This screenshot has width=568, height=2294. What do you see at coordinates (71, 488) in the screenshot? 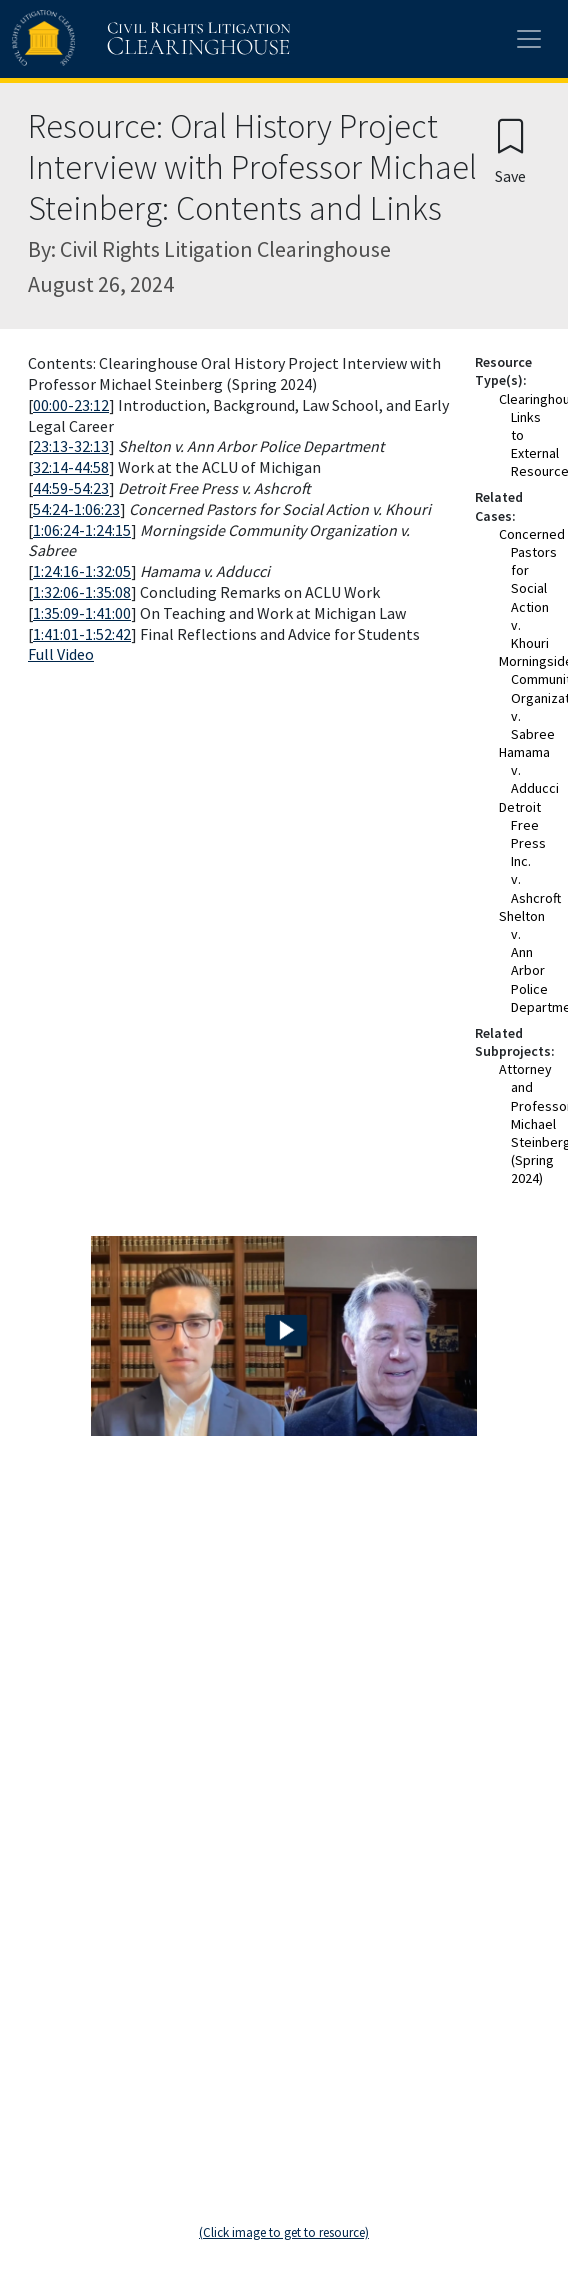
I see `44:59-54:23` at bounding box center [71, 488].